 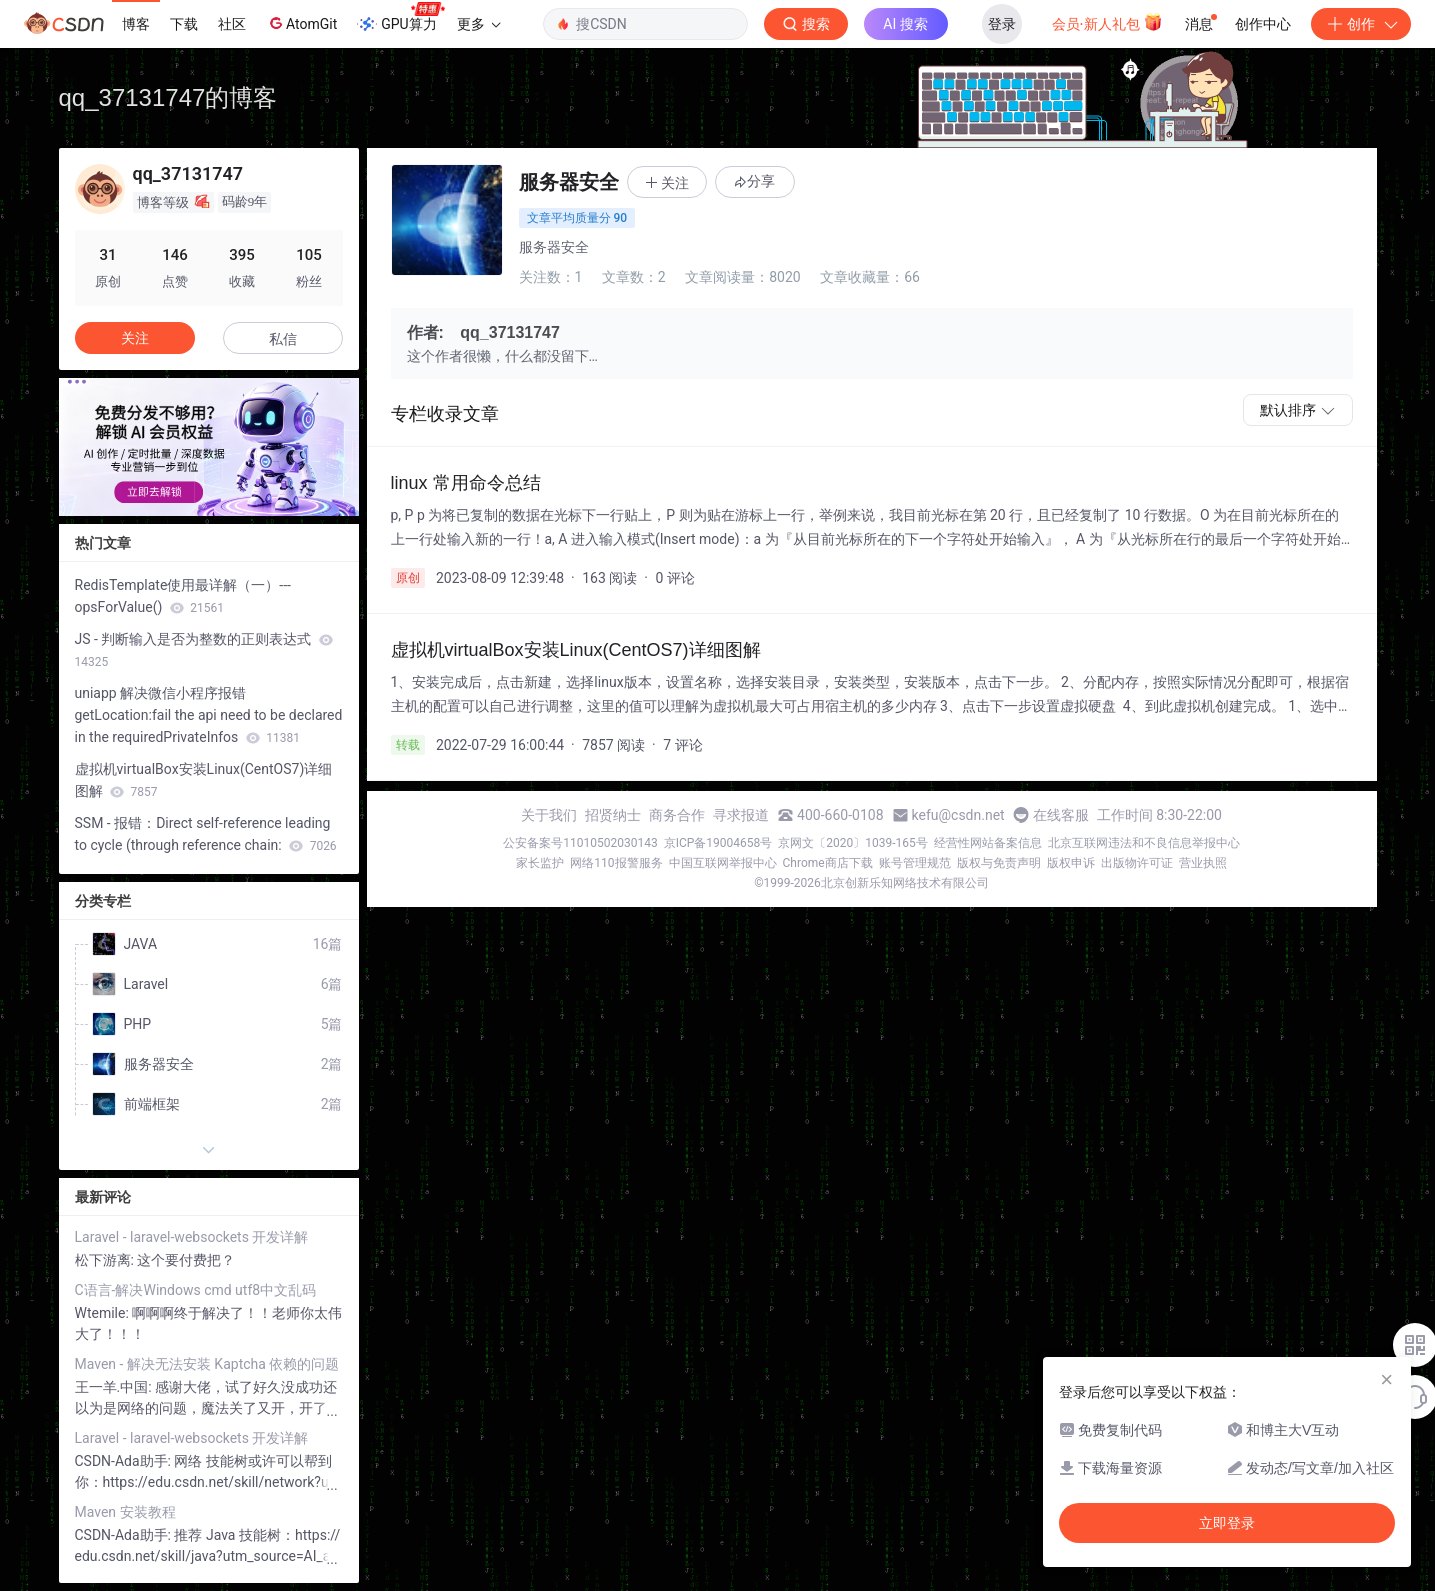 What do you see at coordinates (106, 1260) in the screenshot?
I see `松下游离:` at bounding box center [106, 1260].